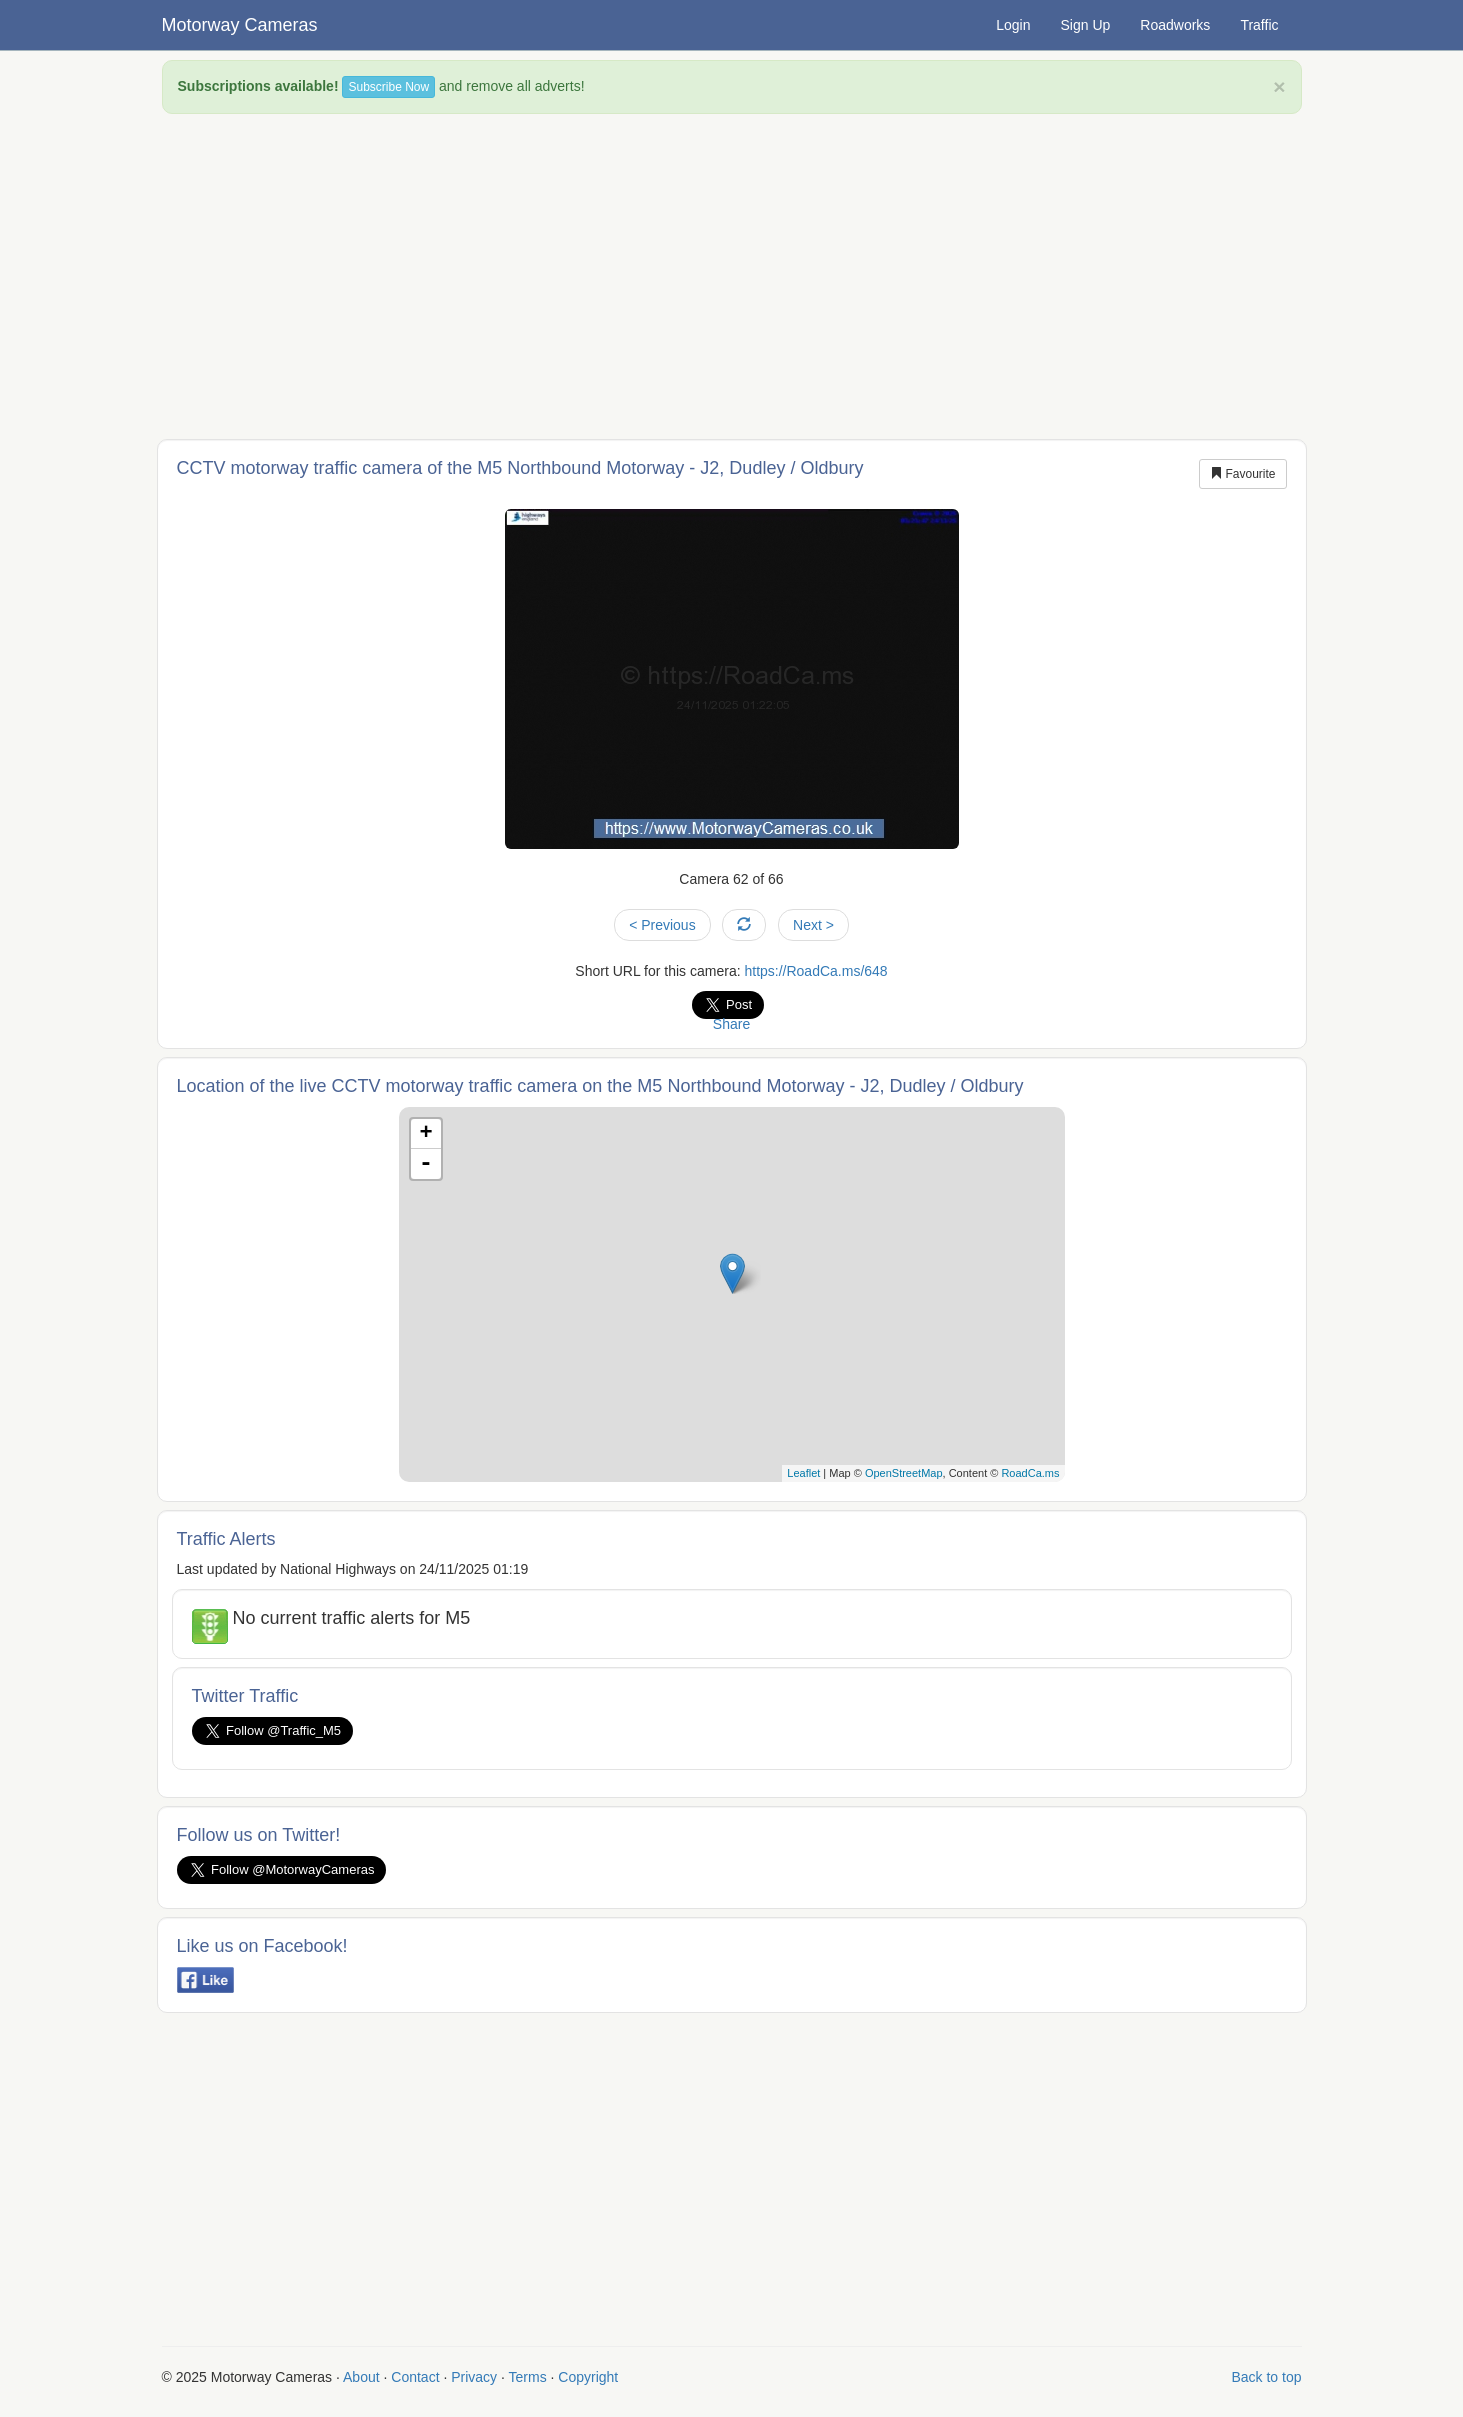 The width and height of the screenshot is (1463, 2417). I want to click on Share, so click(731, 1024).